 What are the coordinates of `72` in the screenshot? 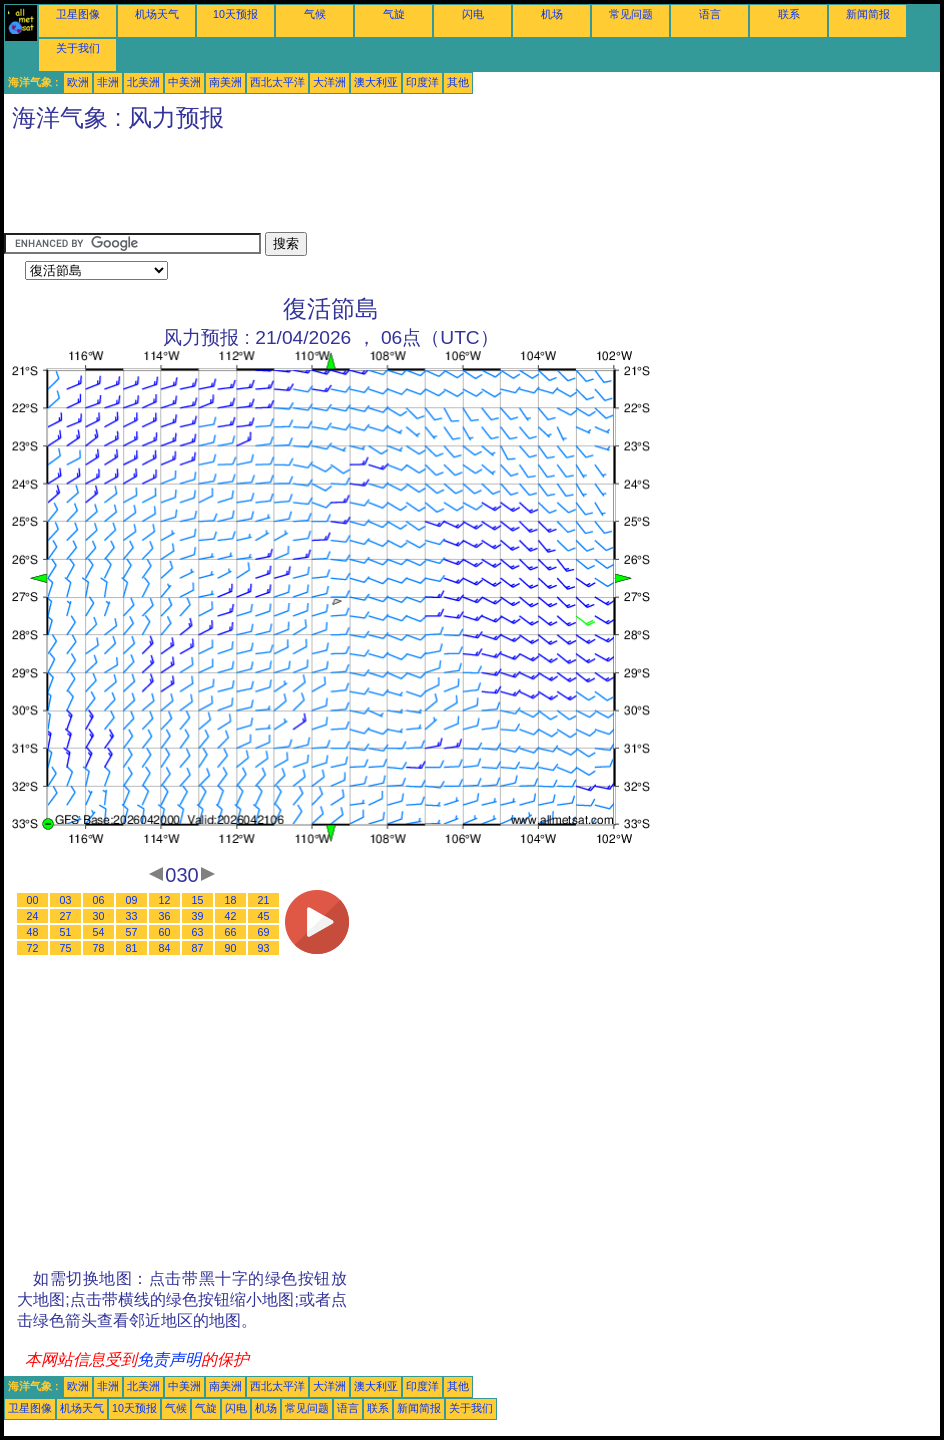 It's located at (33, 948).